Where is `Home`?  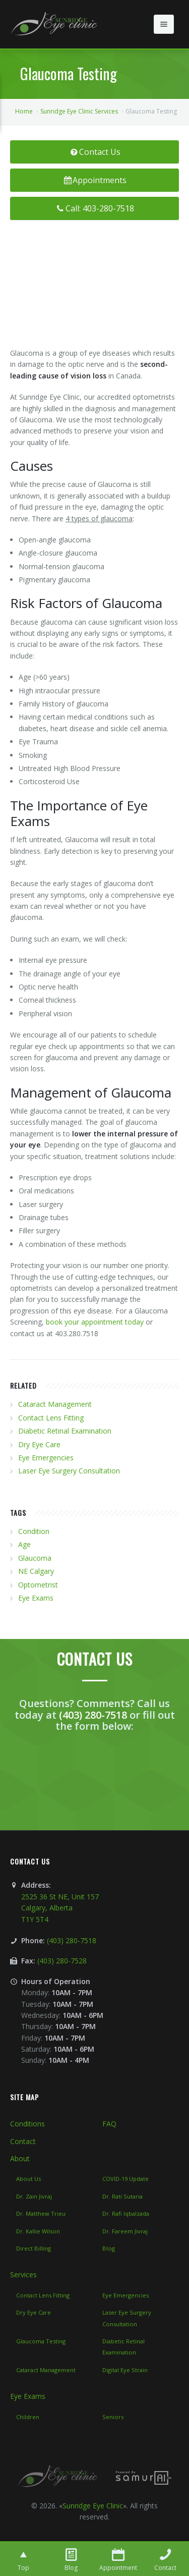 Home is located at coordinates (24, 111).